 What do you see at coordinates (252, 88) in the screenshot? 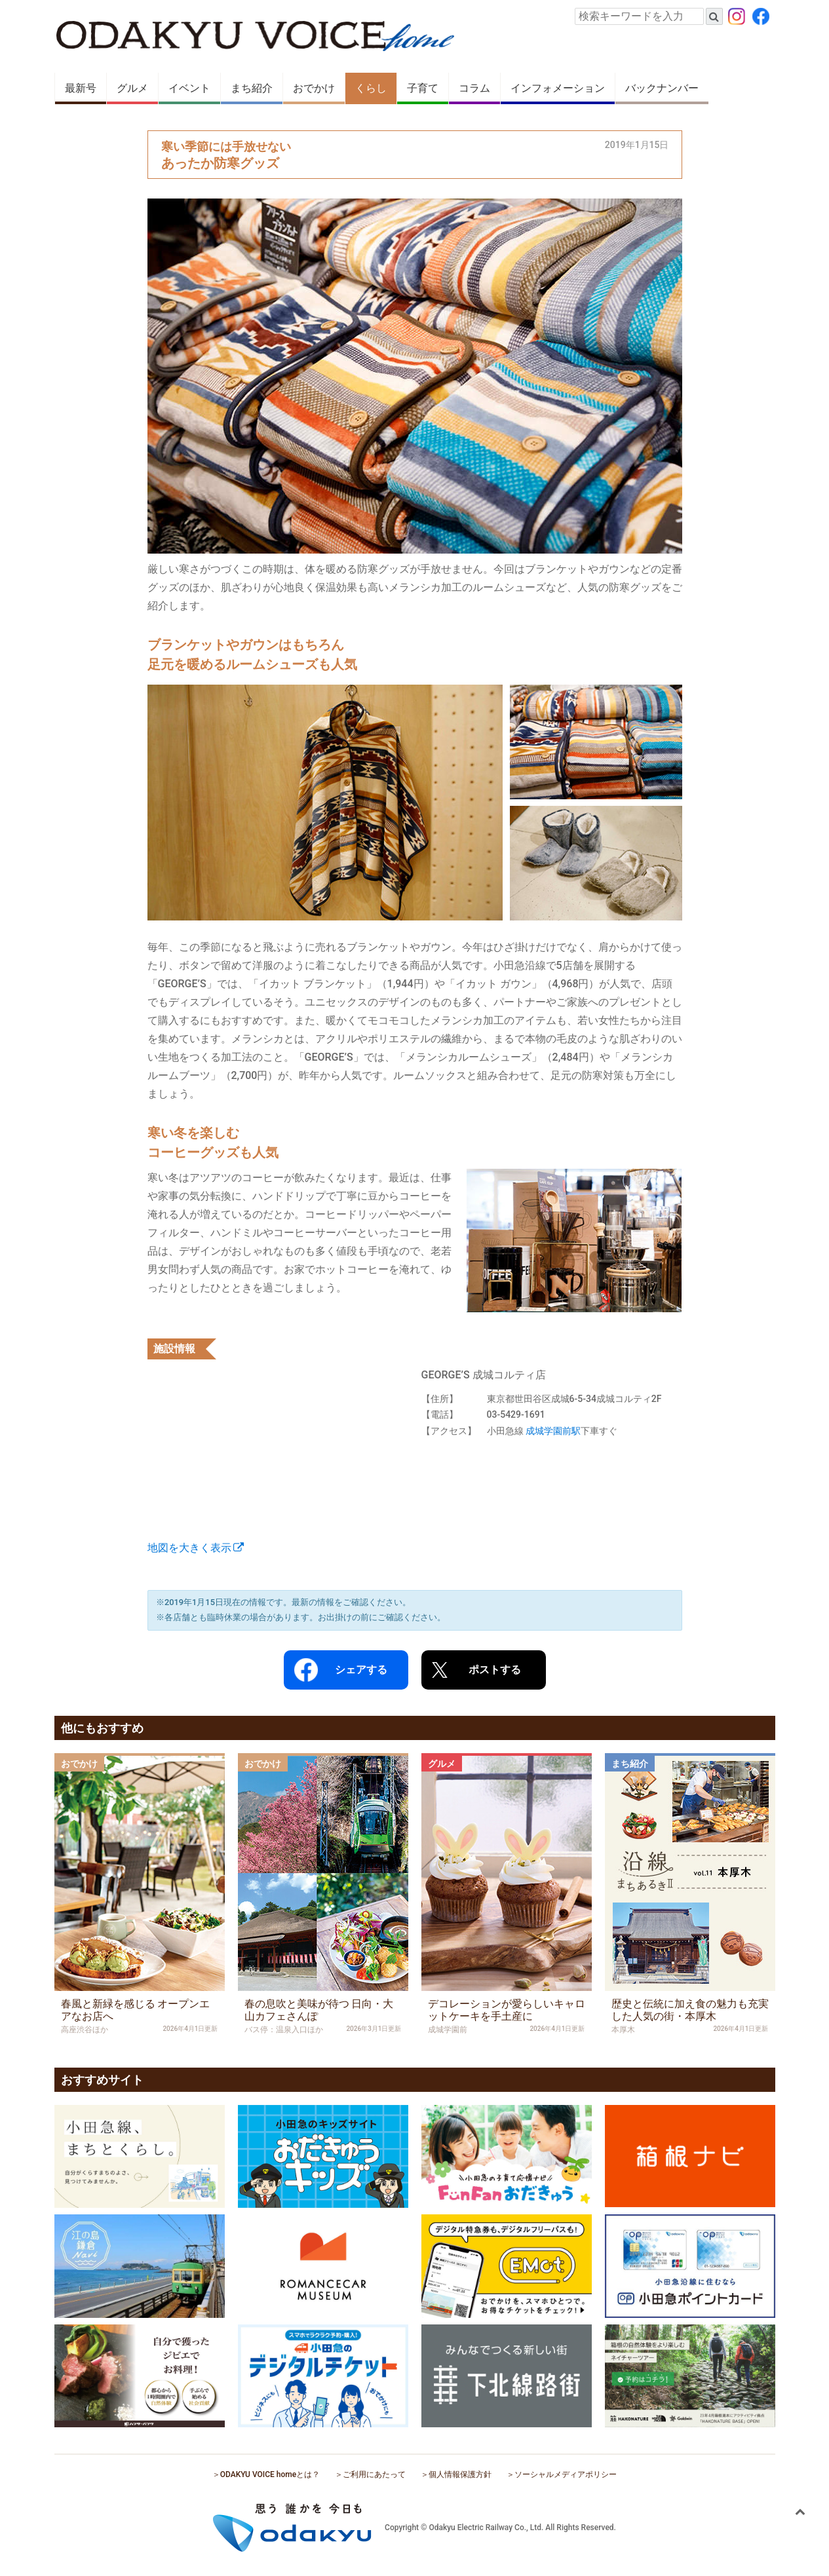
I see `まち紹介` at bounding box center [252, 88].